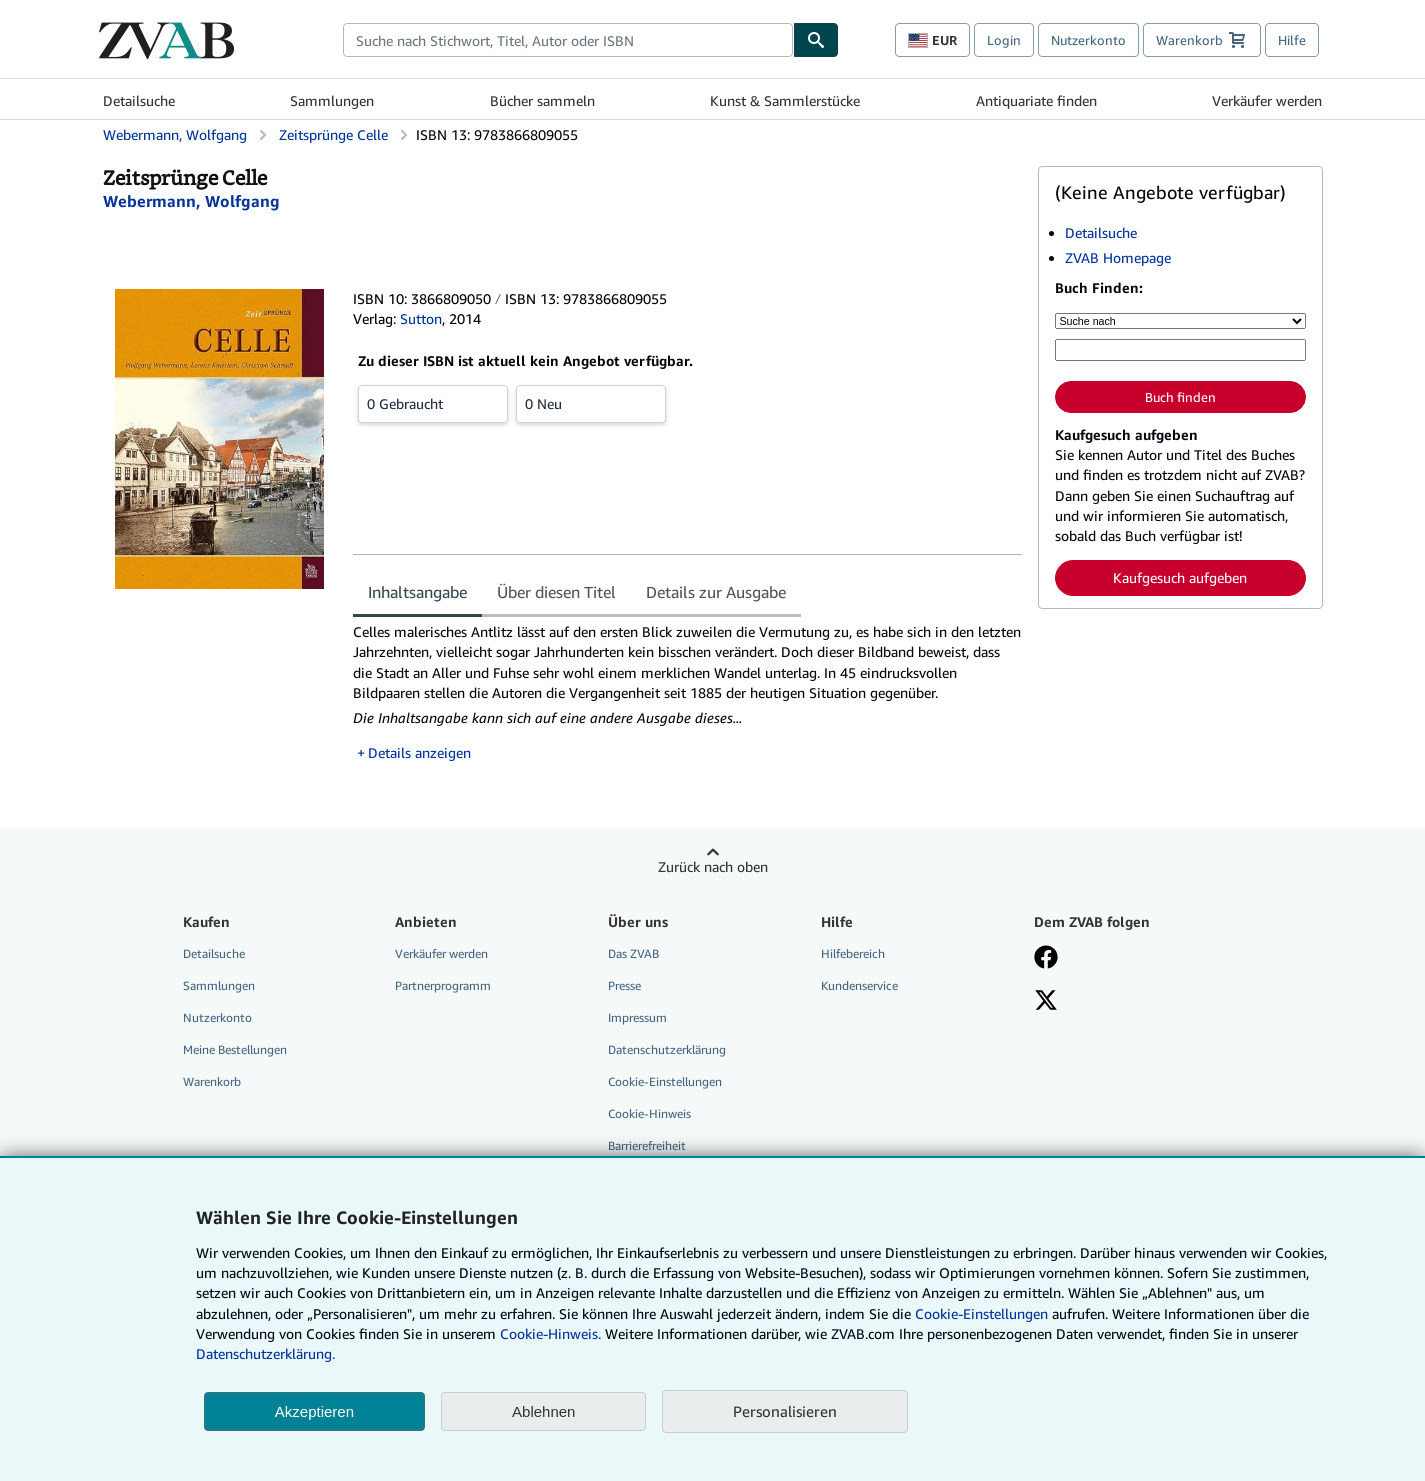  Describe the element at coordinates (1267, 100) in the screenshot. I see `Verkäufer werden` at that location.